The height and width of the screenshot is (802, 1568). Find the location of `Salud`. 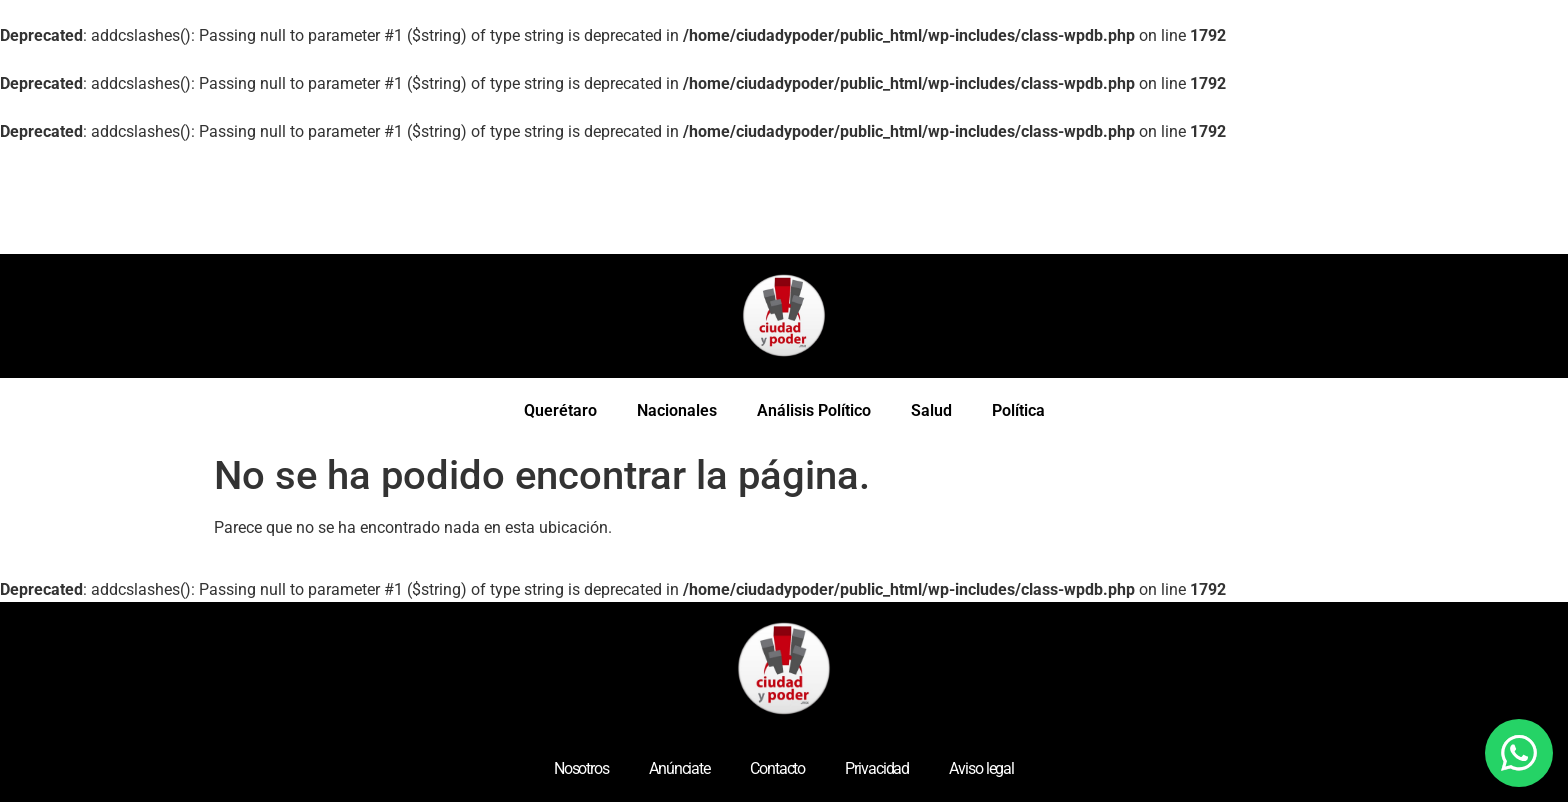

Salud is located at coordinates (931, 410).